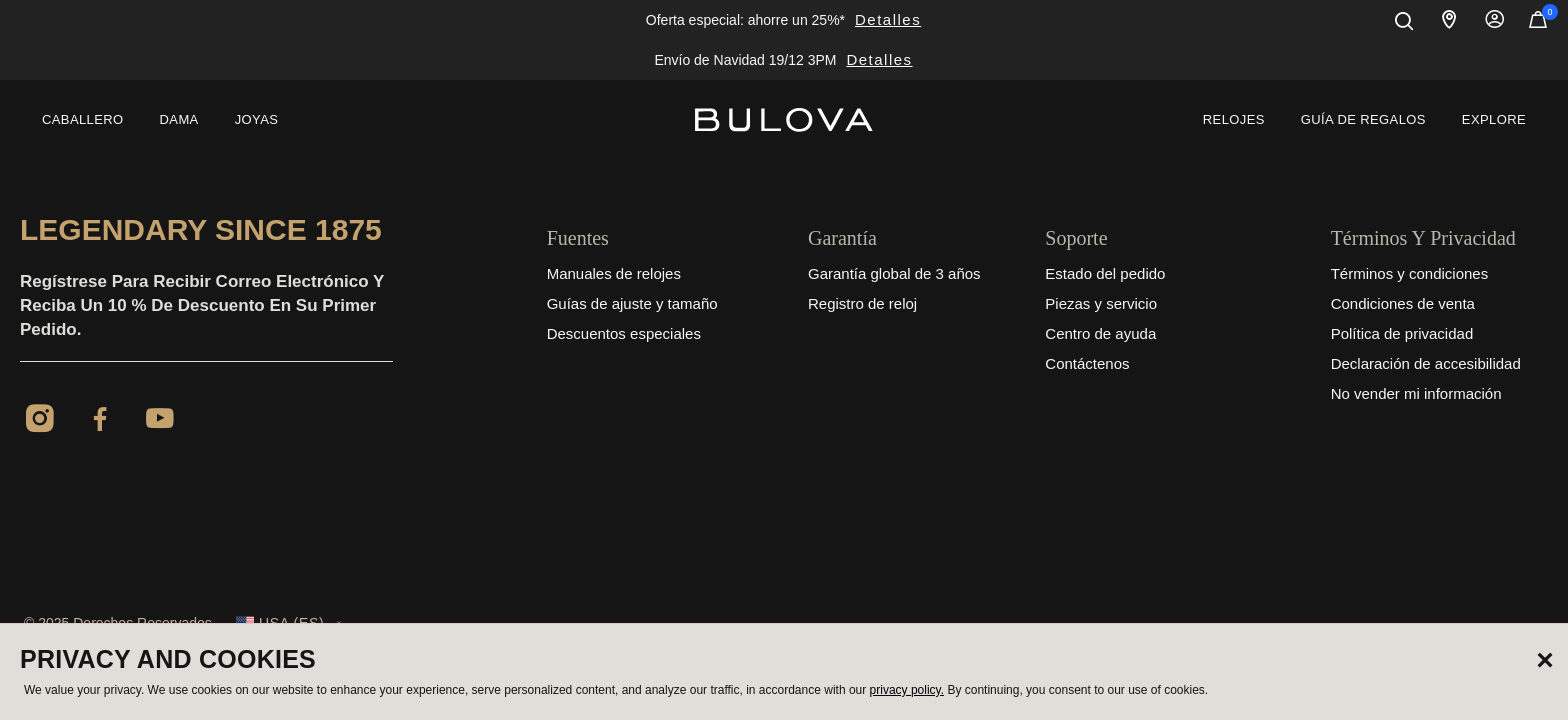  What do you see at coordinates (894, 273) in the screenshot?
I see `Garantía global de 3 años` at bounding box center [894, 273].